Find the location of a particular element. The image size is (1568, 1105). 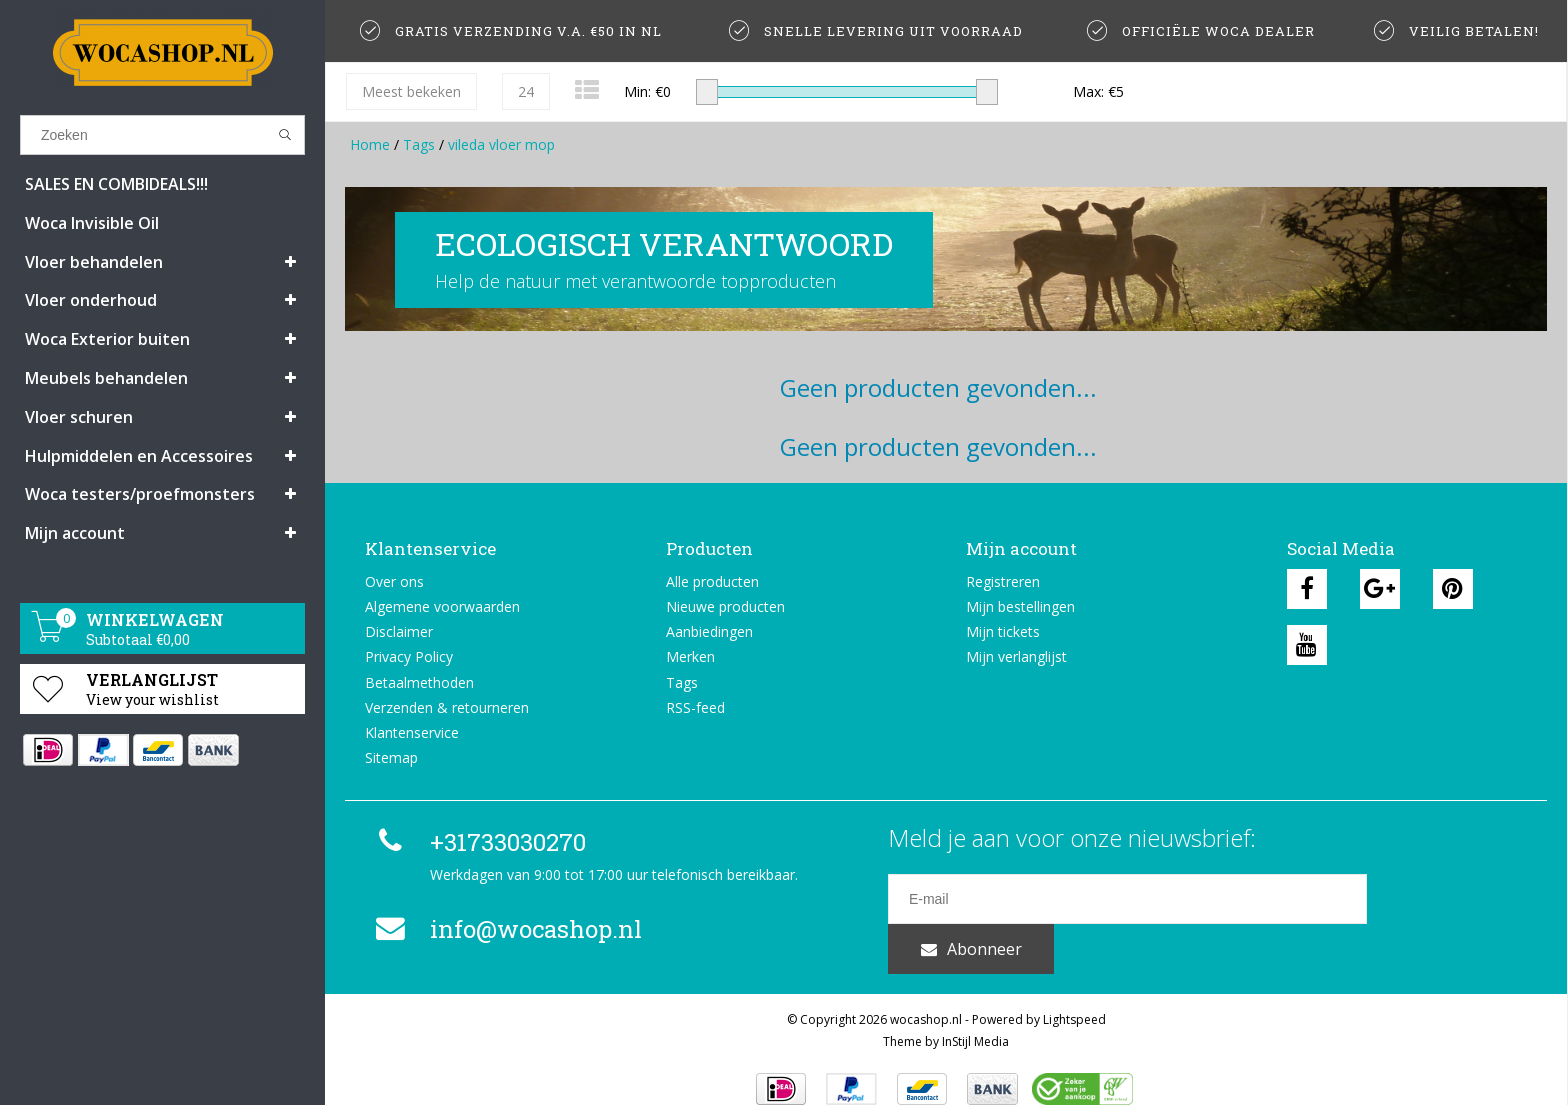

Woca Invisible Oil is located at coordinates (92, 223).